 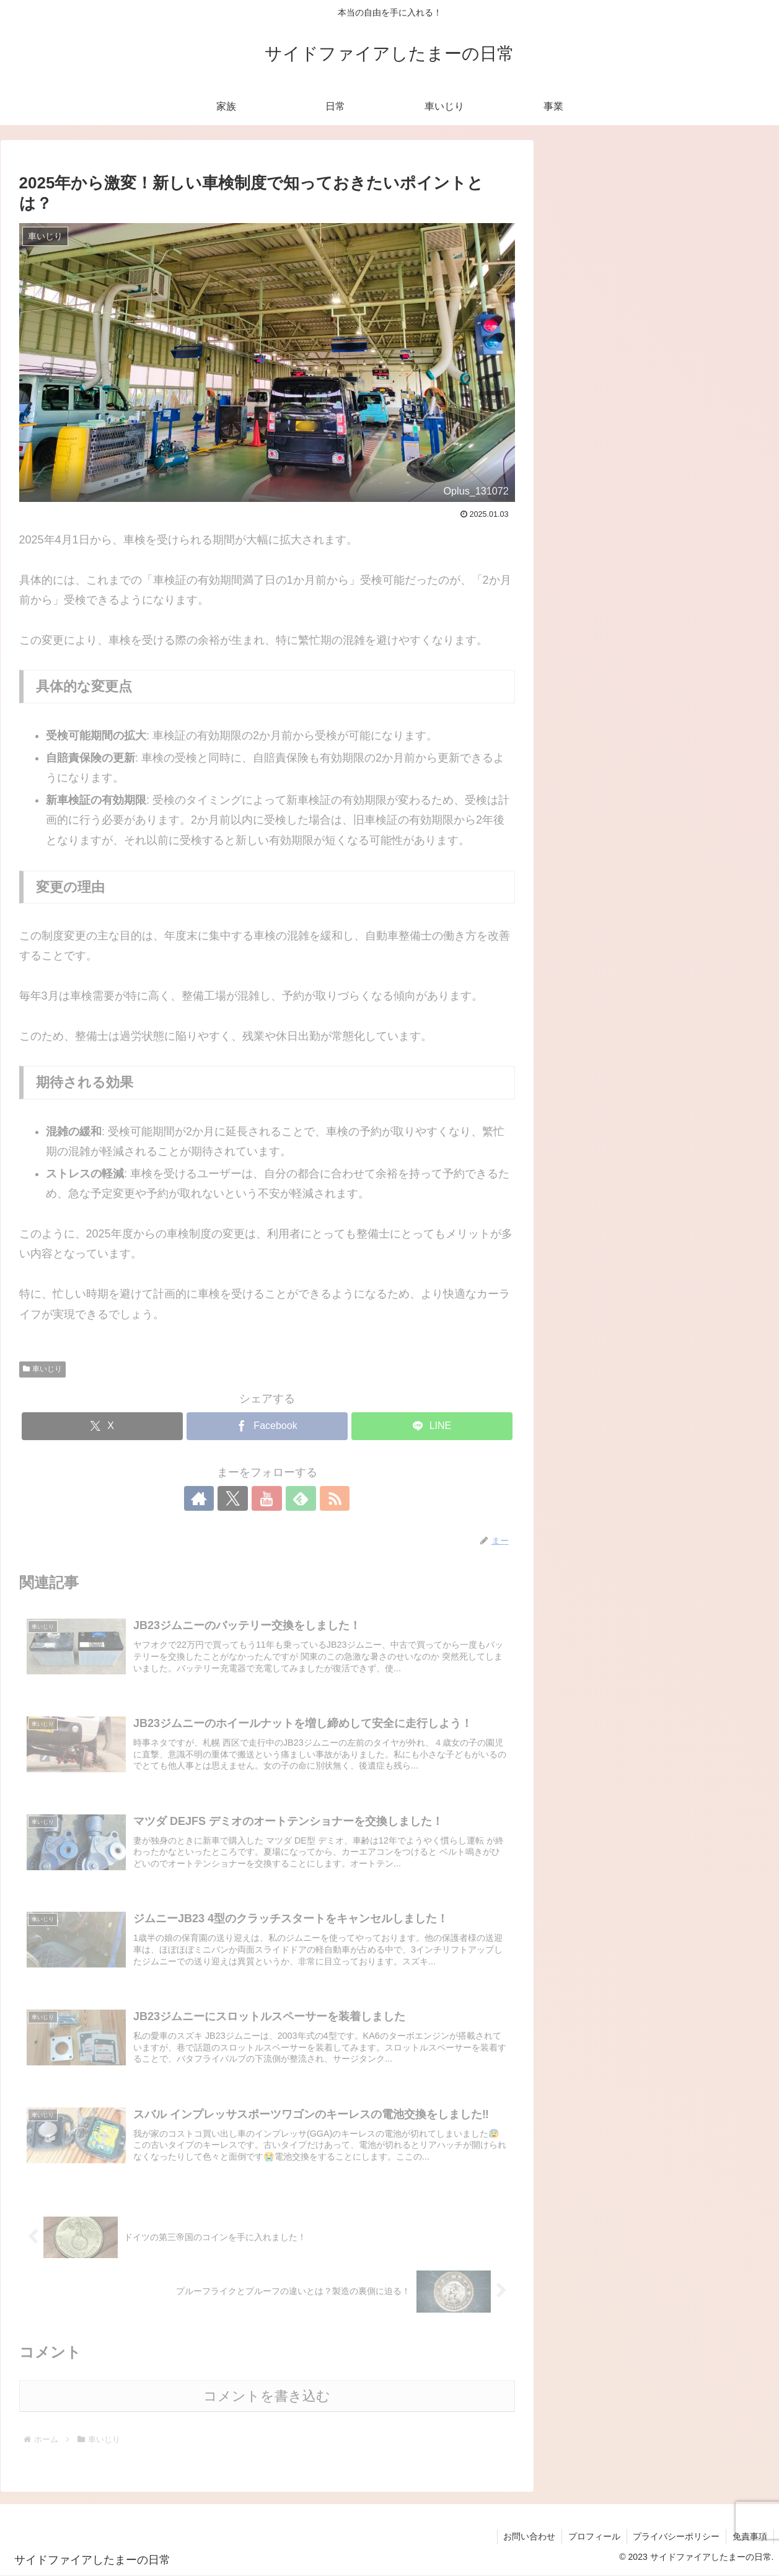 What do you see at coordinates (676, 2538) in the screenshot?
I see `プライバシーポリシー` at bounding box center [676, 2538].